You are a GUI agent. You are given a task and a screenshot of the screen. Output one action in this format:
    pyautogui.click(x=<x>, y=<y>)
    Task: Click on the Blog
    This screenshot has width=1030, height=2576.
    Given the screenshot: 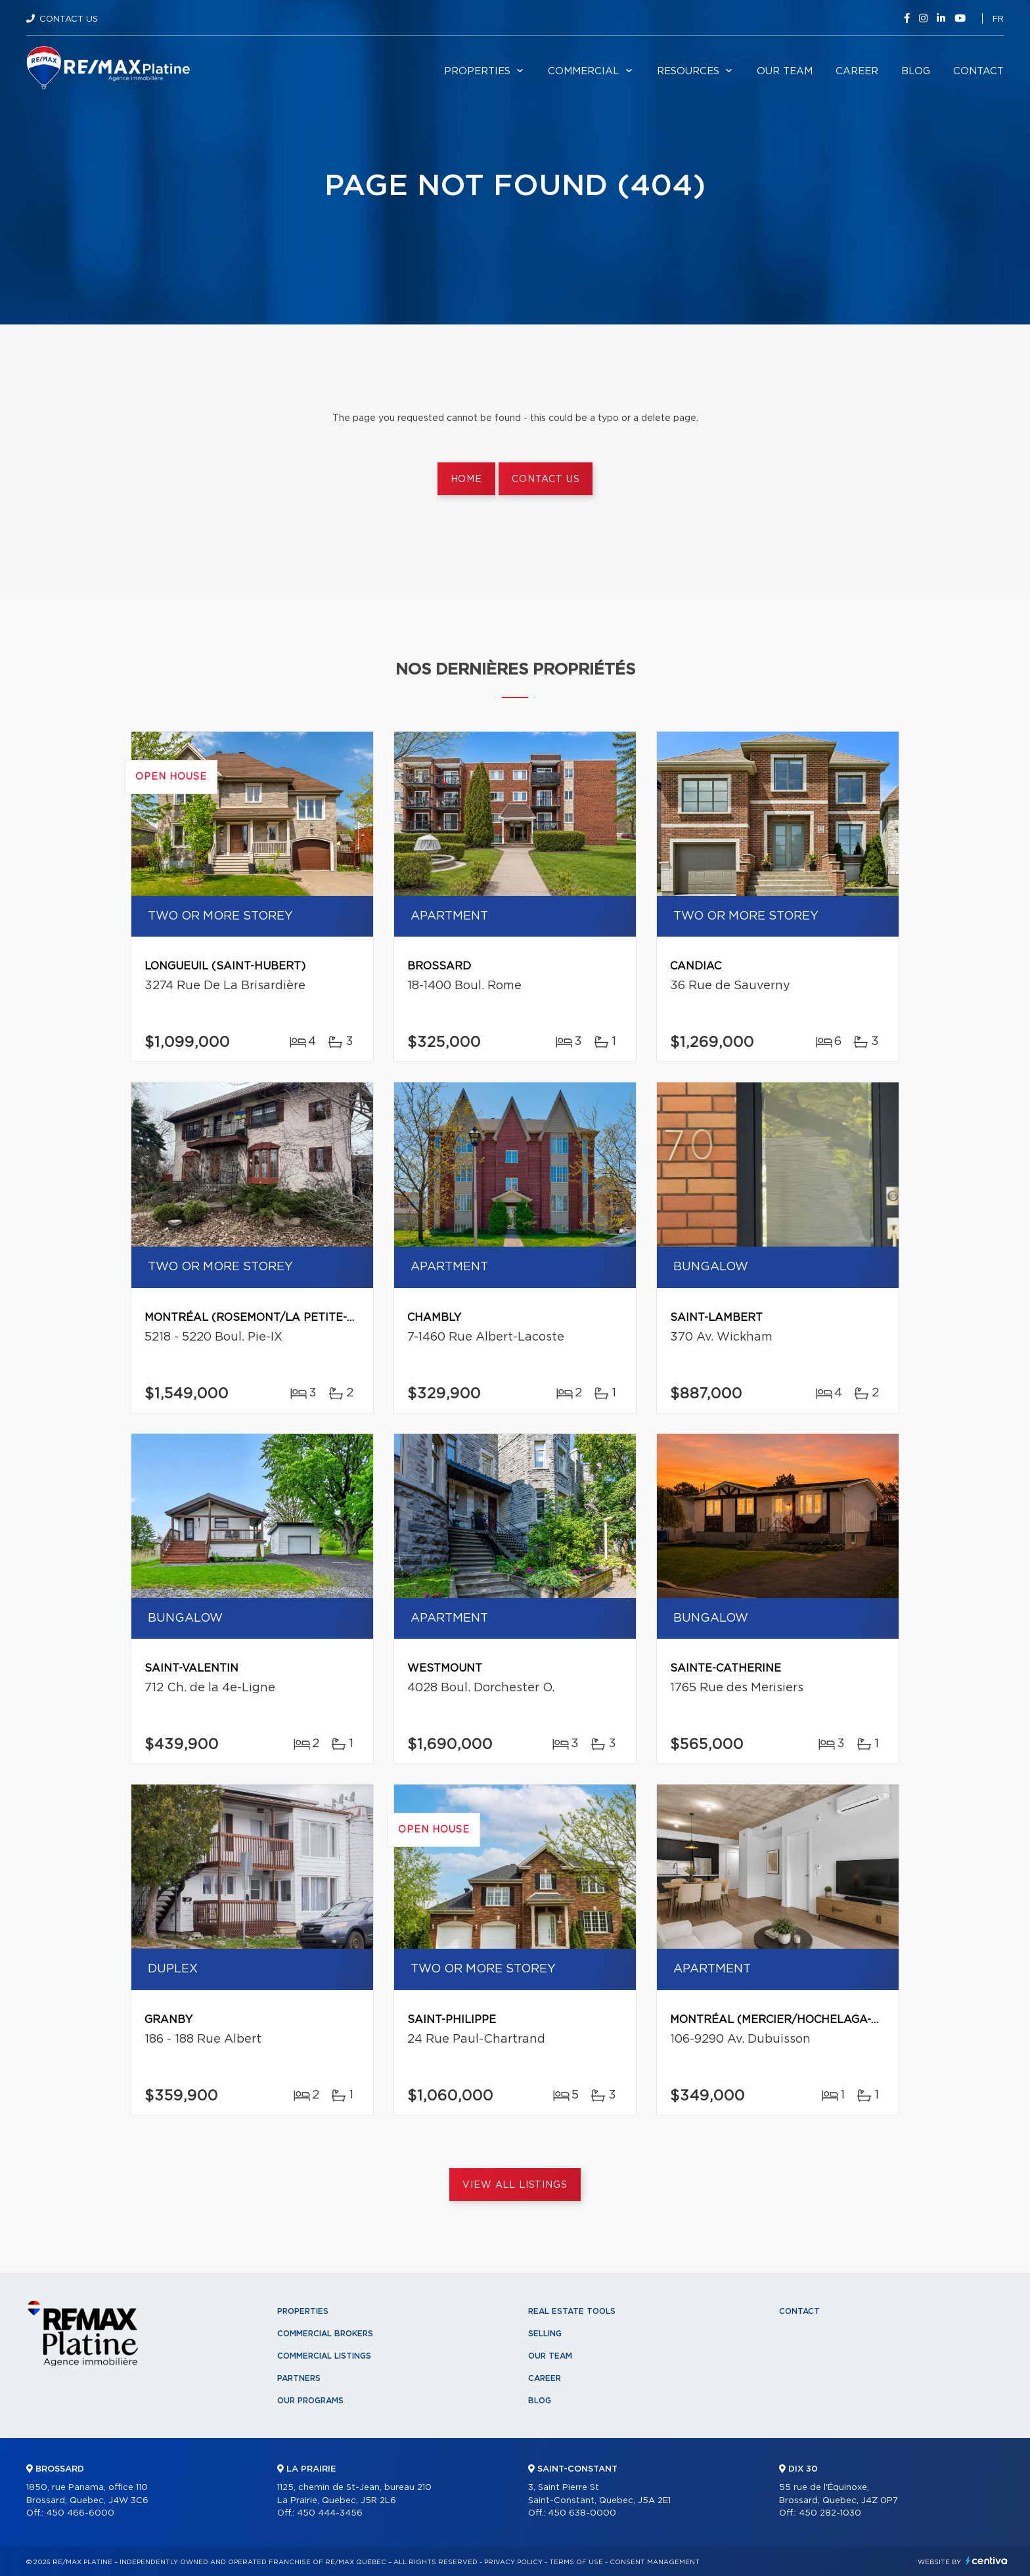 What is the action you would take?
    pyautogui.click(x=915, y=71)
    